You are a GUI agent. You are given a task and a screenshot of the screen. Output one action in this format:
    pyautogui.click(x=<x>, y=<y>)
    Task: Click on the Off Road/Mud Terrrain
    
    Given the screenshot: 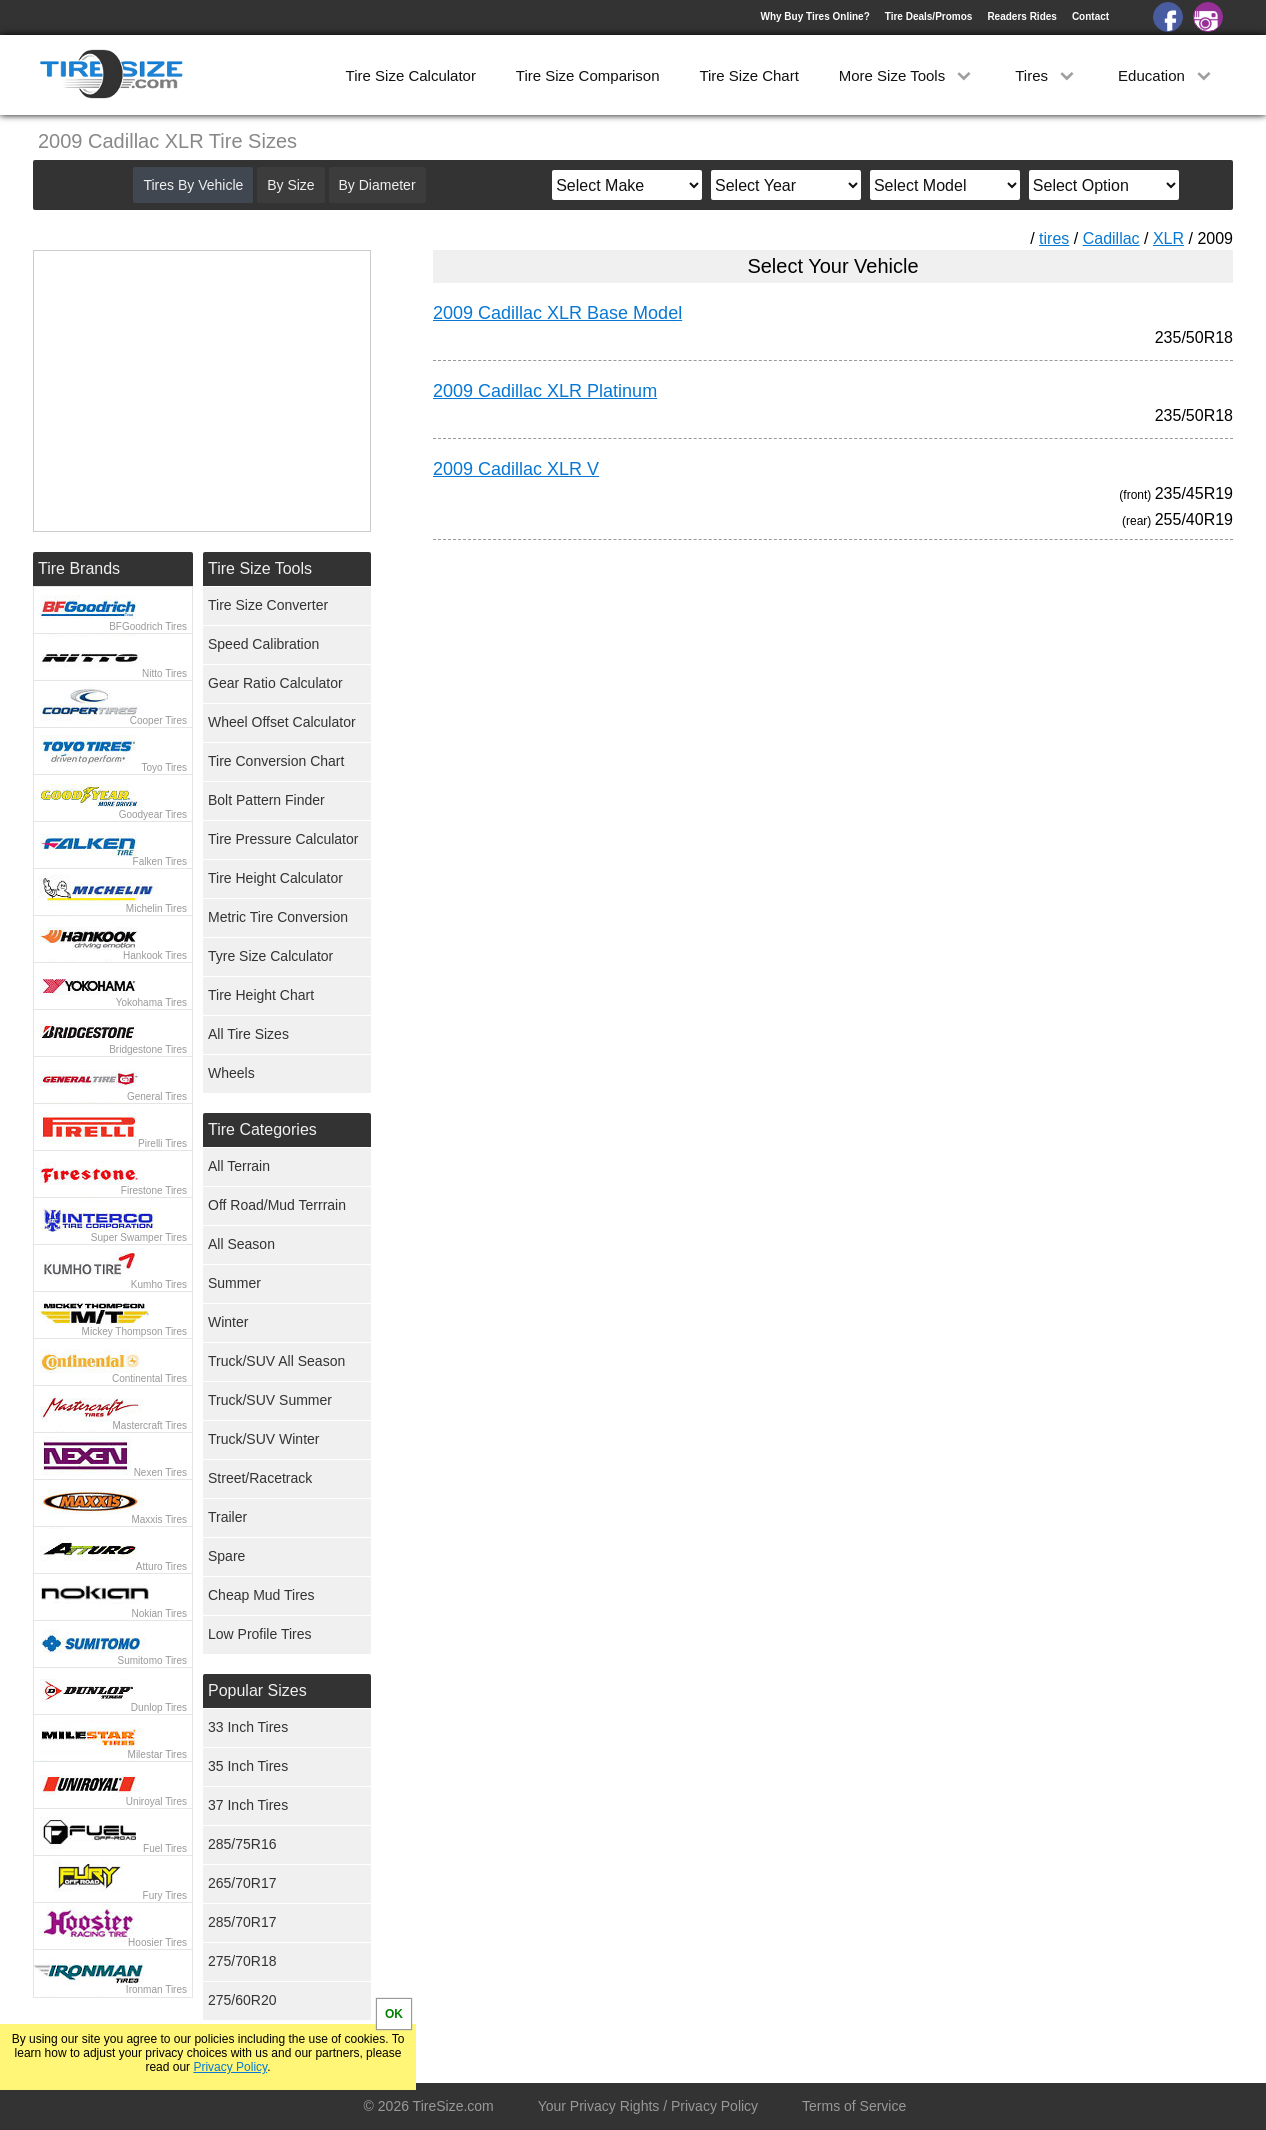 What is the action you would take?
    pyautogui.click(x=277, y=1205)
    